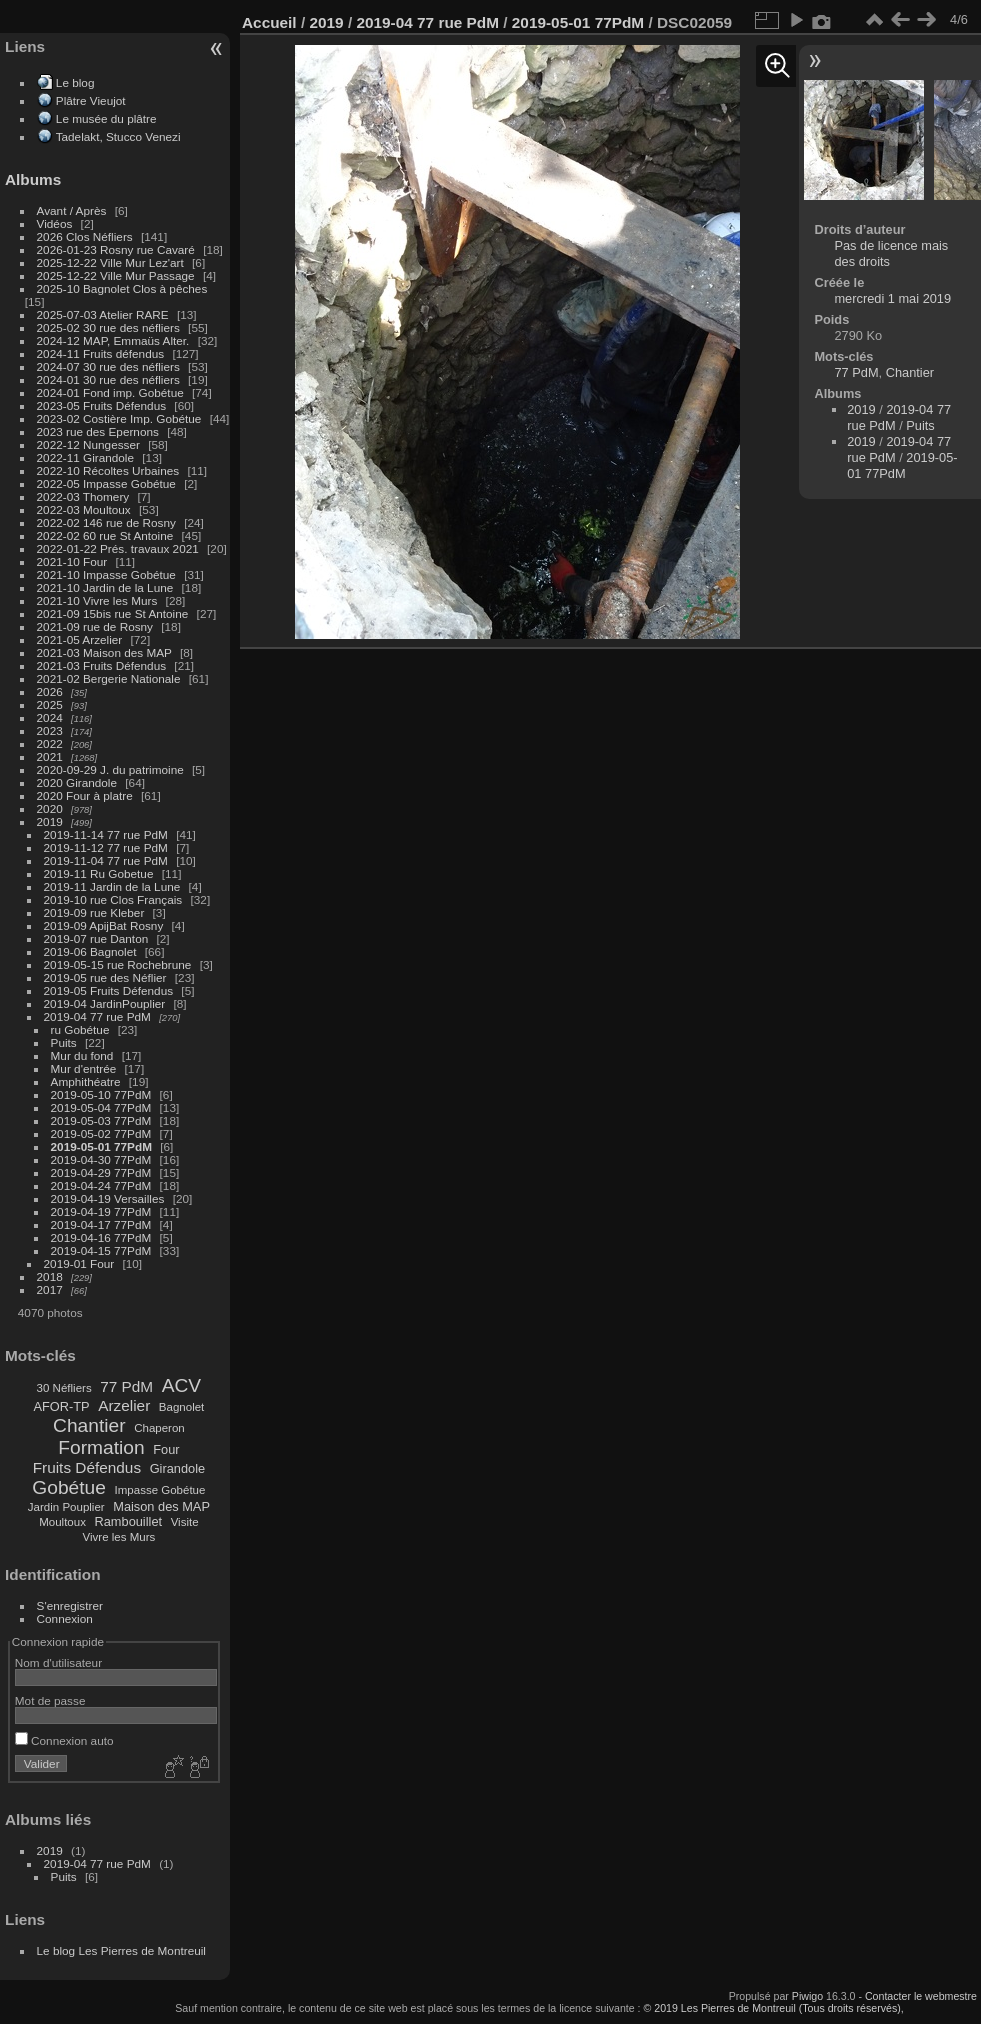  Describe the element at coordinates (101, 1447) in the screenshot. I see `Formation` at that location.